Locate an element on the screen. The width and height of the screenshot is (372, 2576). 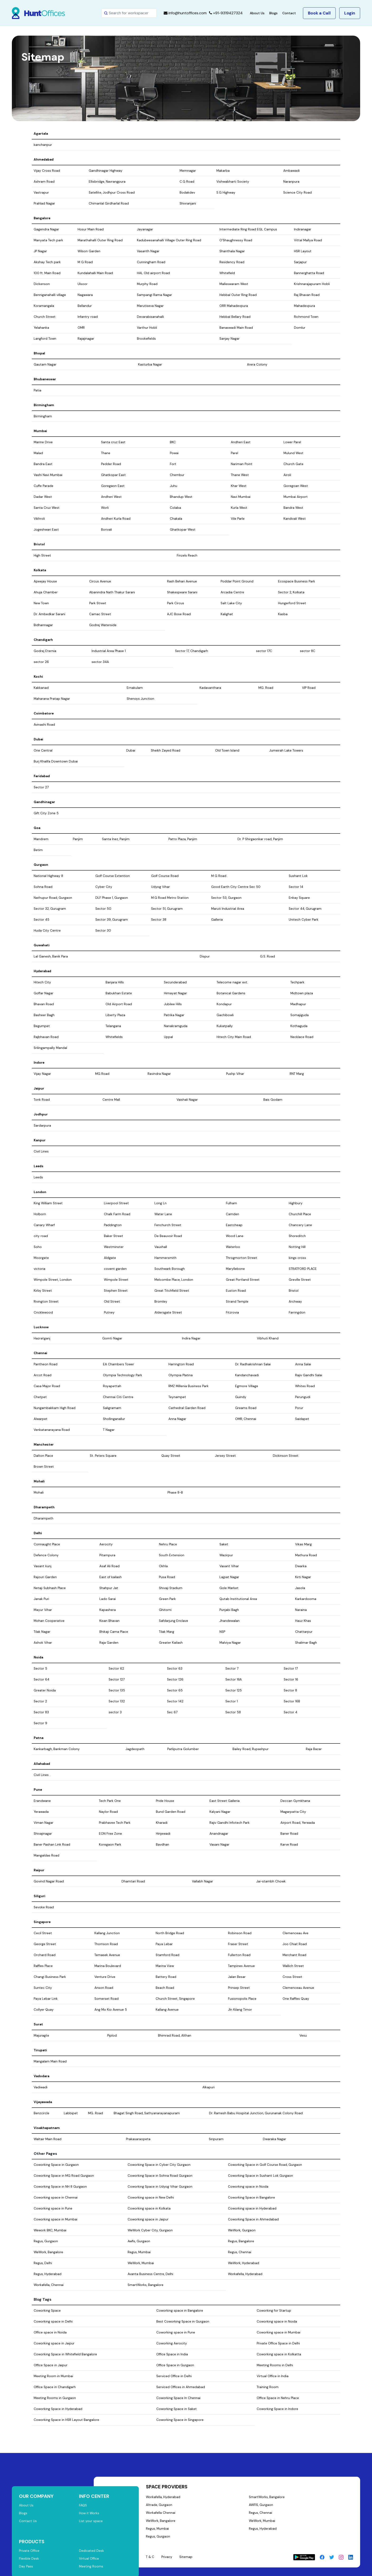
Flexible Desk is located at coordinates (30, 2517).